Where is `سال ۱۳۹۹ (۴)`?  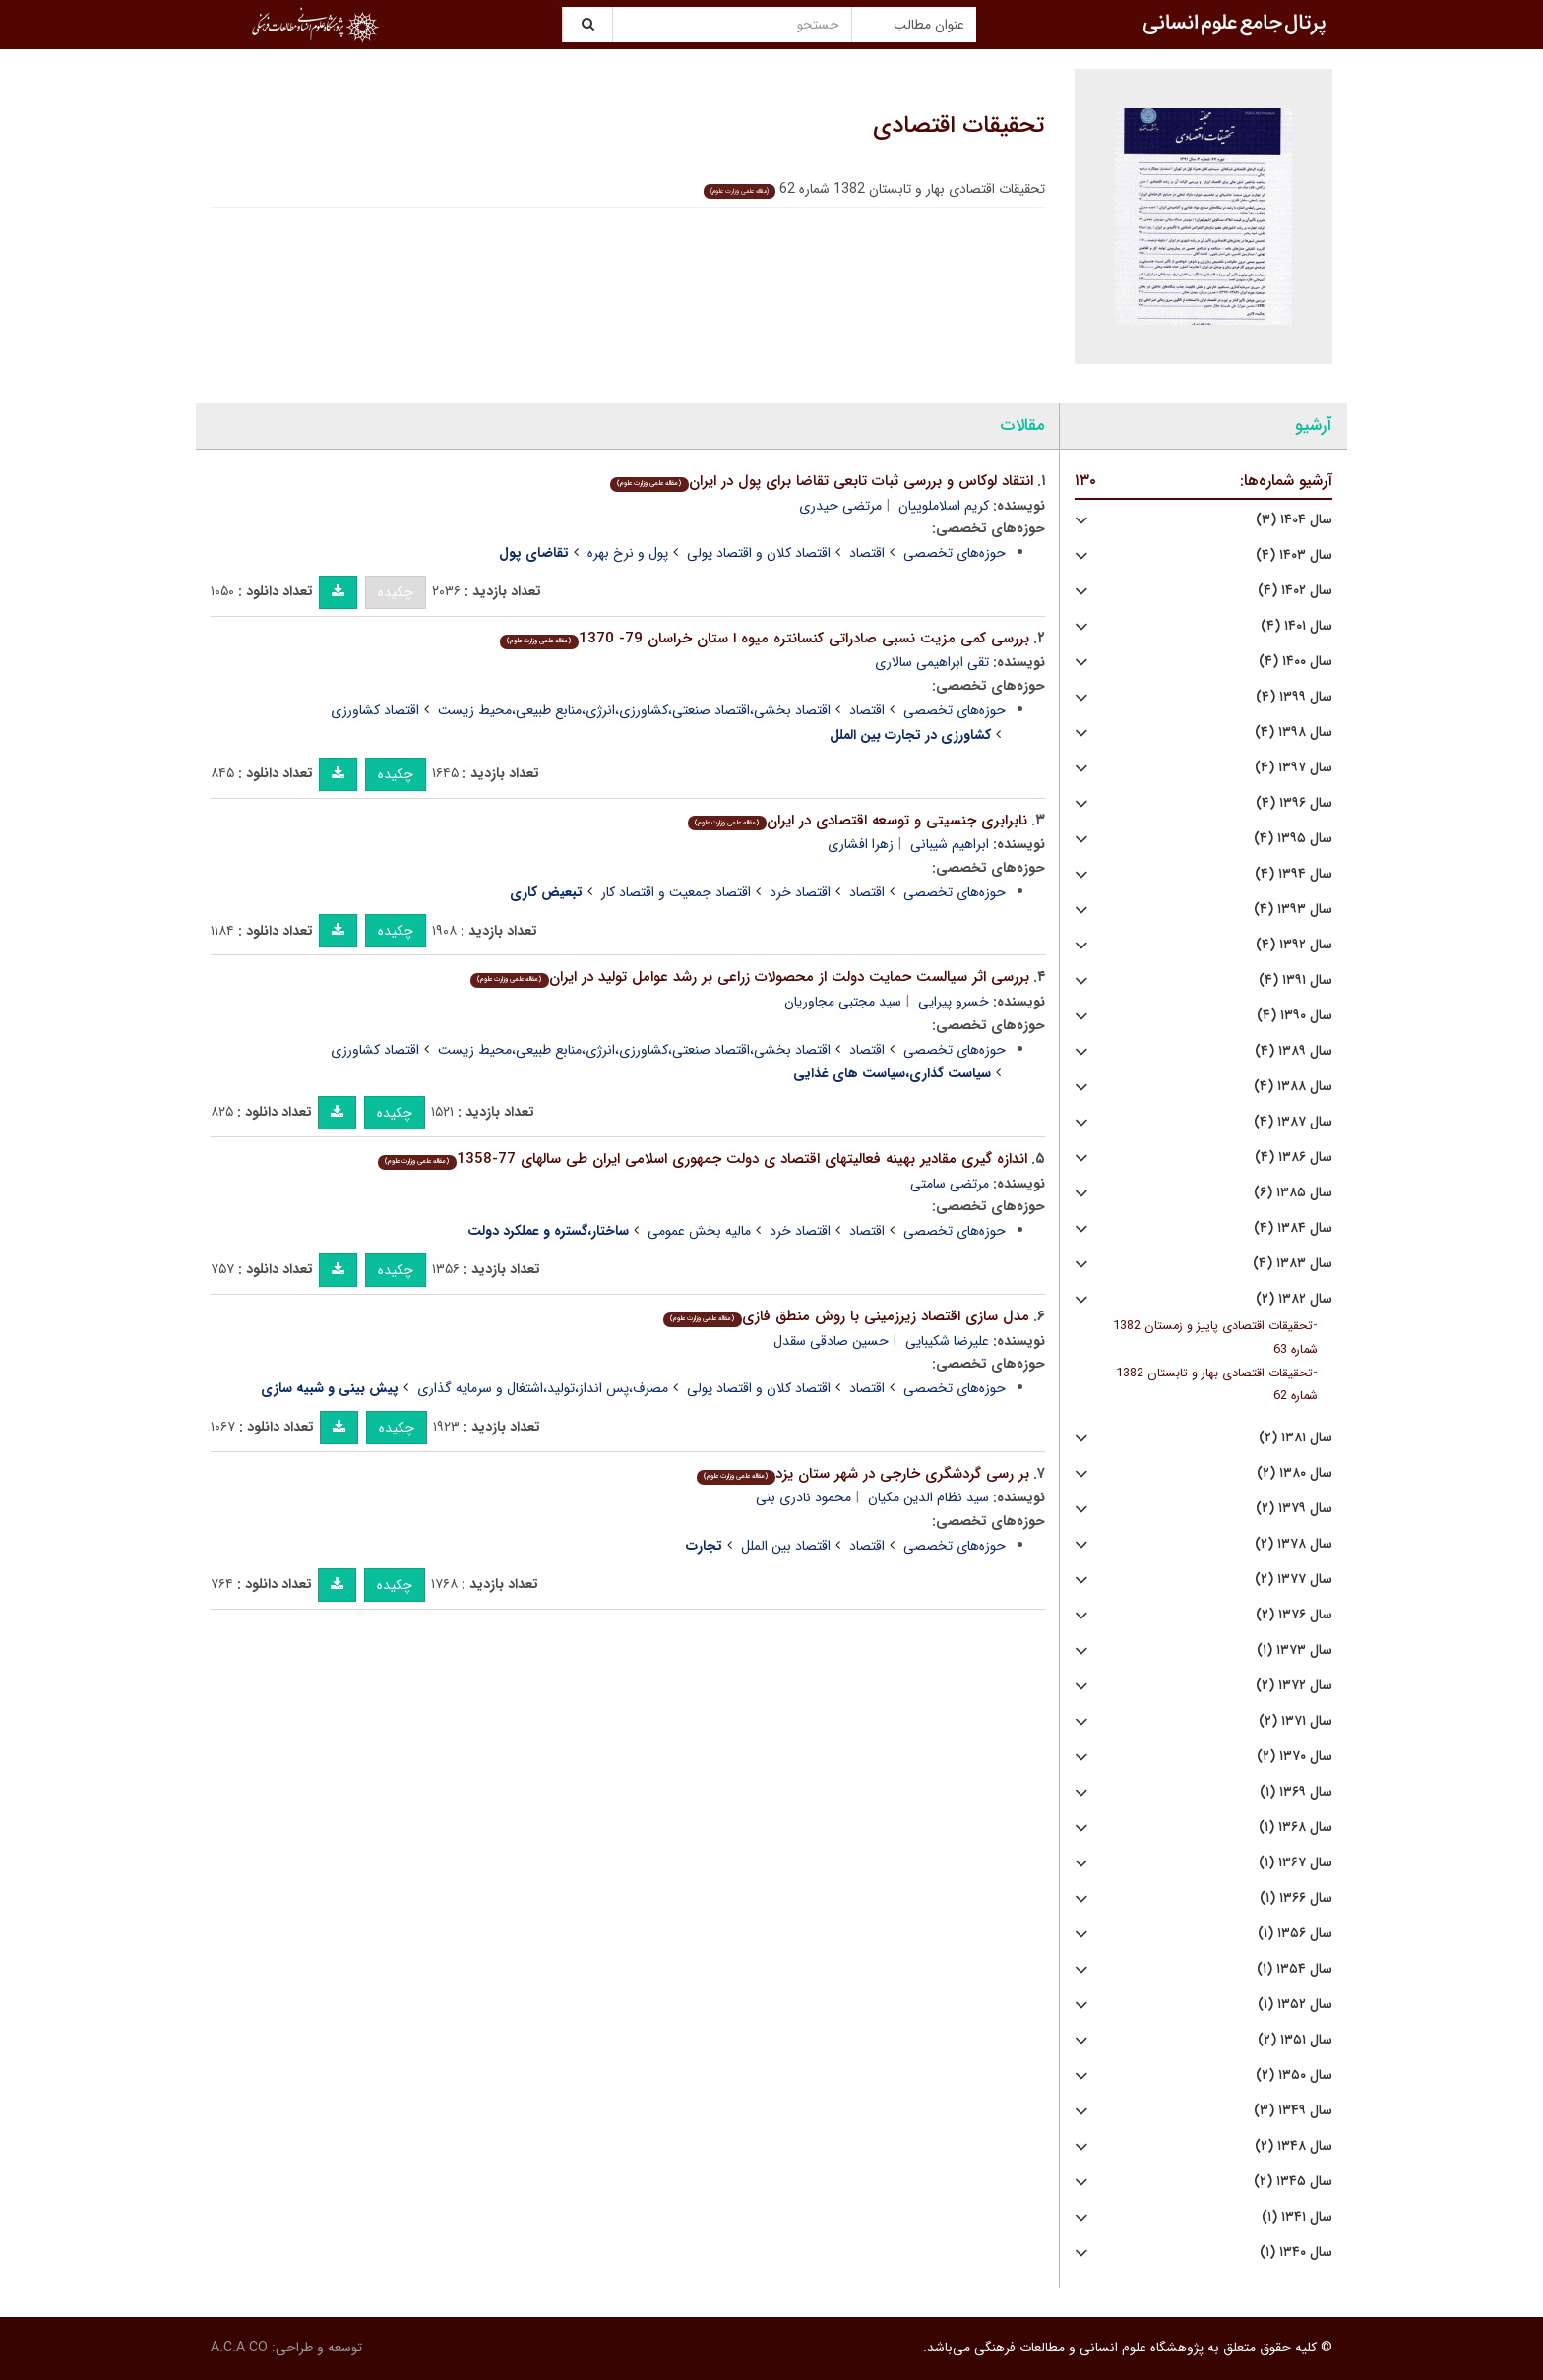 سال ۱۳۹۹ (۴) is located at coordinates (1294, 697).